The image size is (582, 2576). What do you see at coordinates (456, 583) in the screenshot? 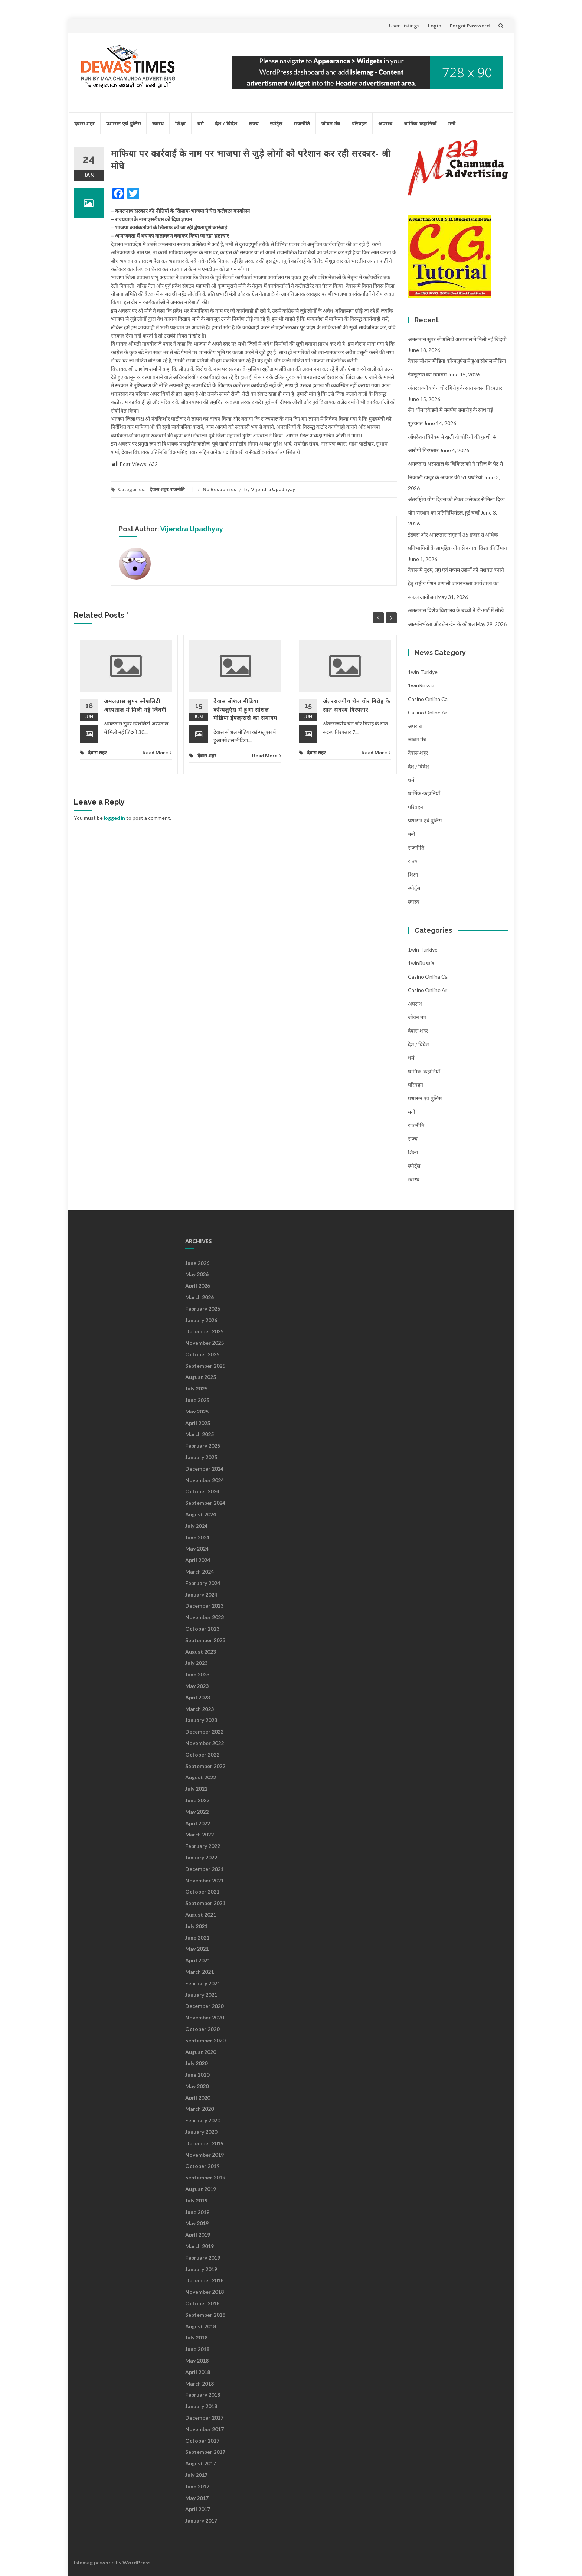
I see `देवास में सूक्ष्म, लघु एवं मध्यम उद्यमों को सशक्त बनाने हेतु राष्ट्रीय पेंशन प्रणाली जागरूकता कार्यशाला का सफल आयोजन` at bounding box center [456, 583].